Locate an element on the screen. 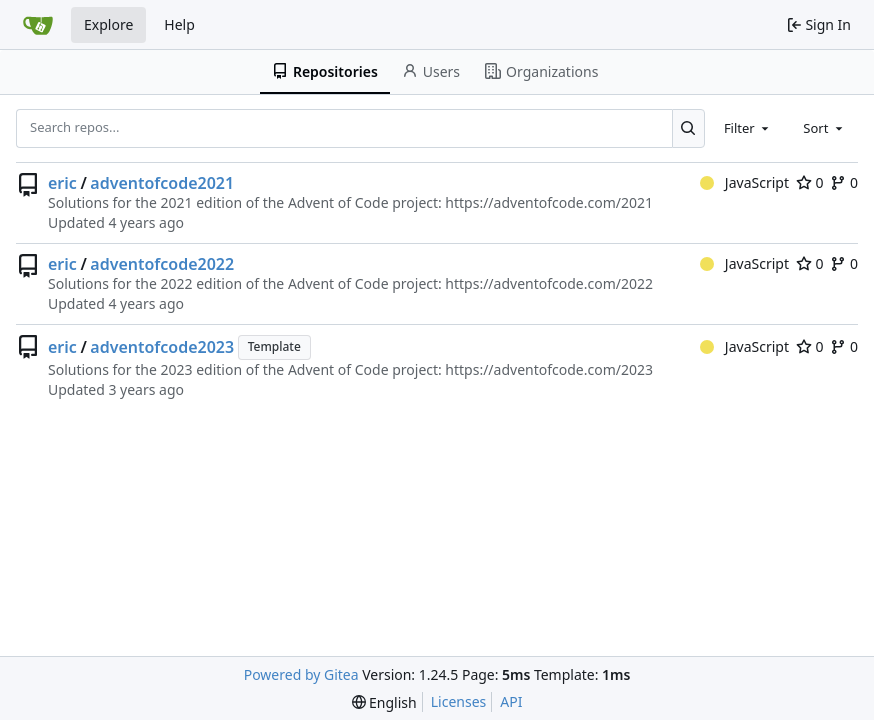 This screenshot has width=874, height=720. Licenses is located at coordinates (459, 701).